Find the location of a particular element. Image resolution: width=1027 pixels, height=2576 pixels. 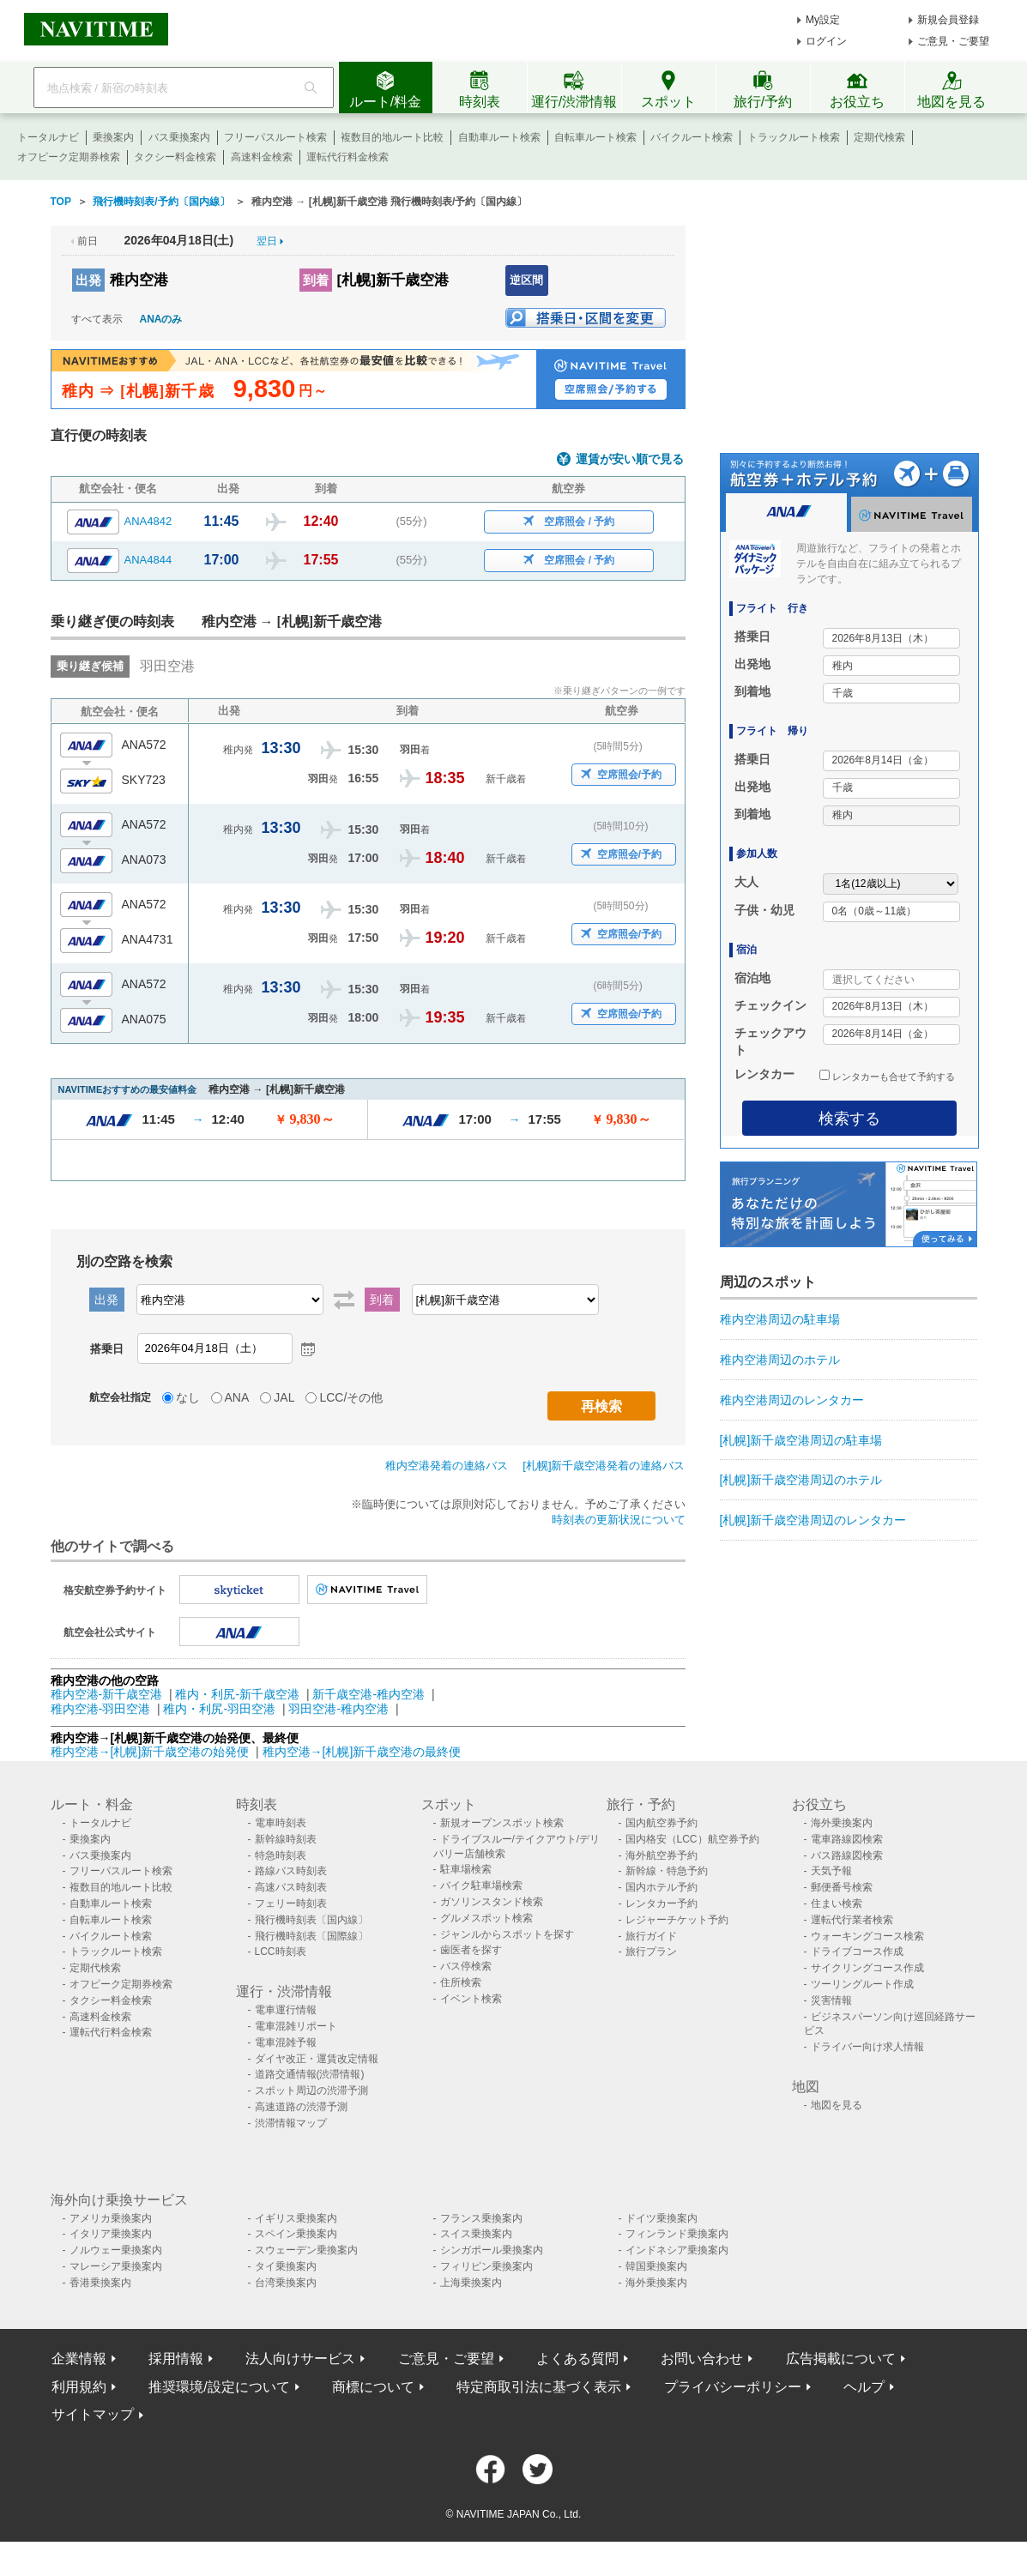

稚内空港周辺のホテル is located at coordinates (780, 1359).